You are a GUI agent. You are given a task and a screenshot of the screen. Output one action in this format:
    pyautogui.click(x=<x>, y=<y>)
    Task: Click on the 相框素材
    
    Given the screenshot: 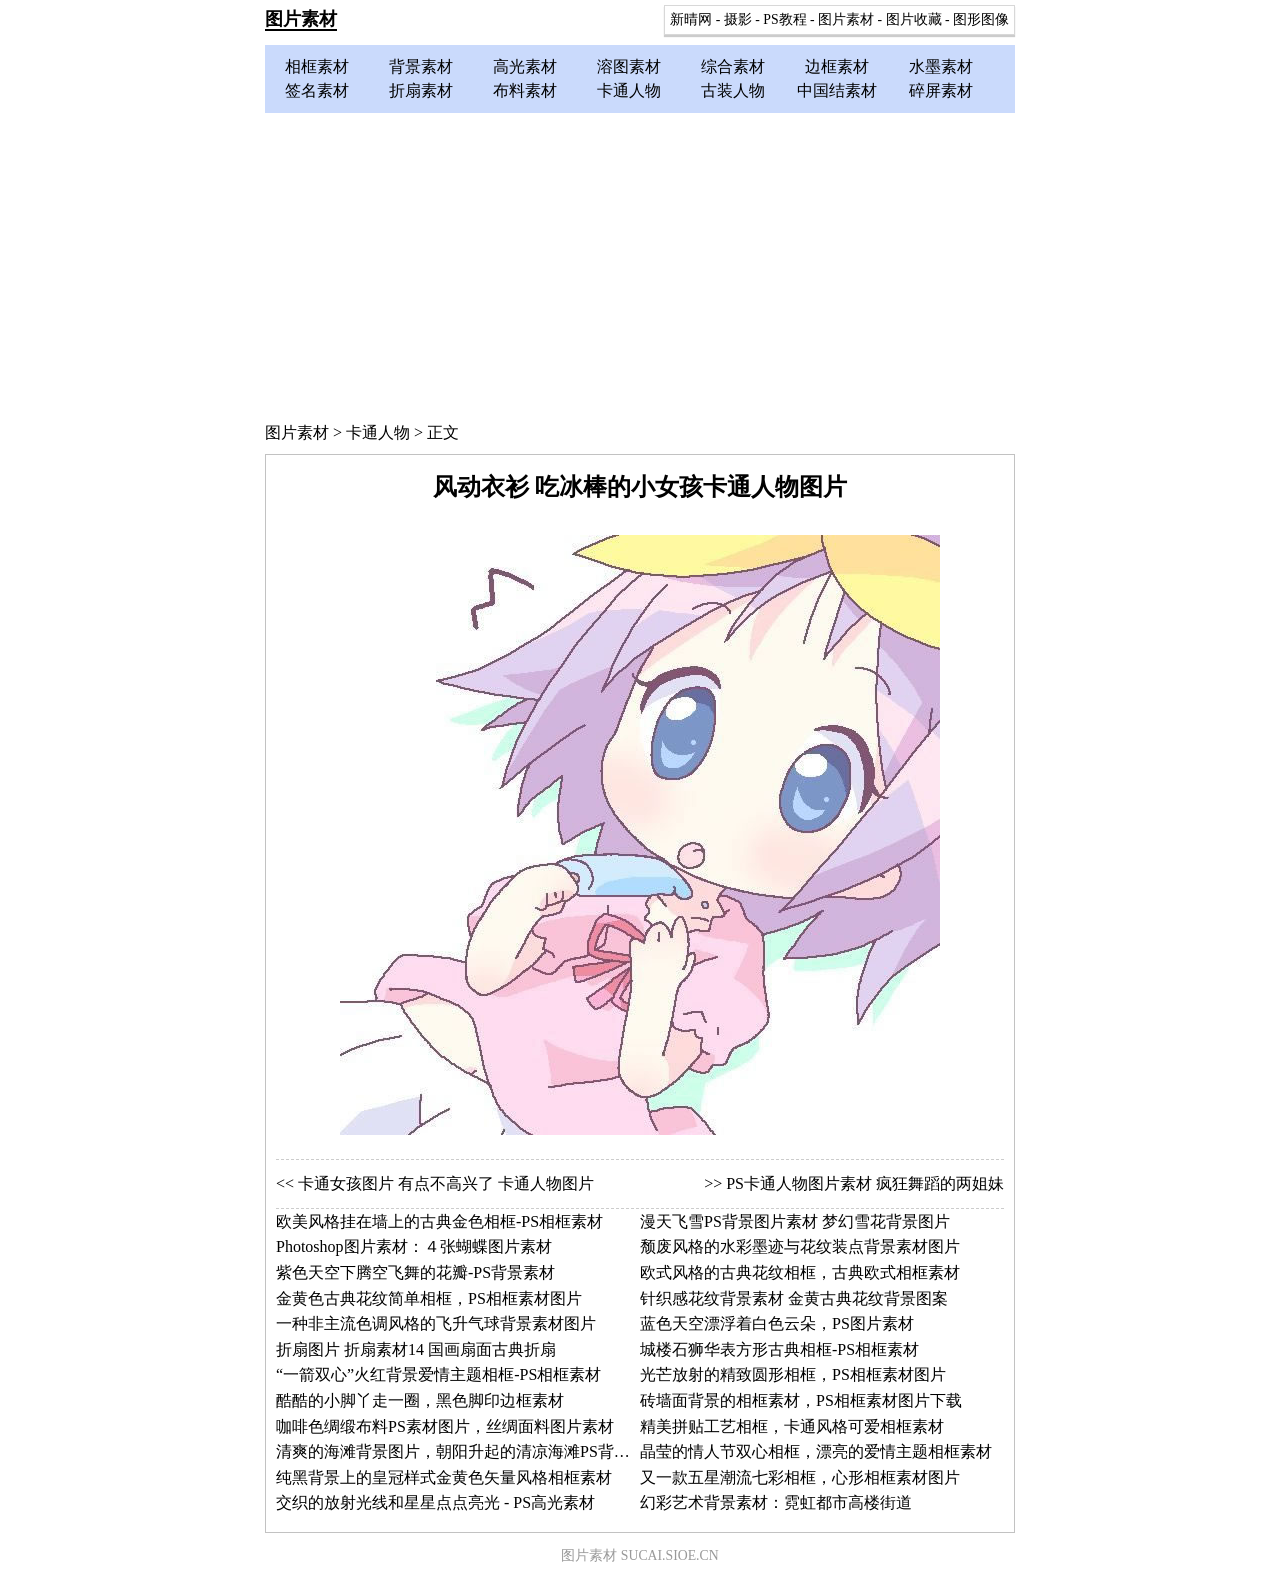 What is the action you would take?
    pyautogui.click(x=317, y=66)
    